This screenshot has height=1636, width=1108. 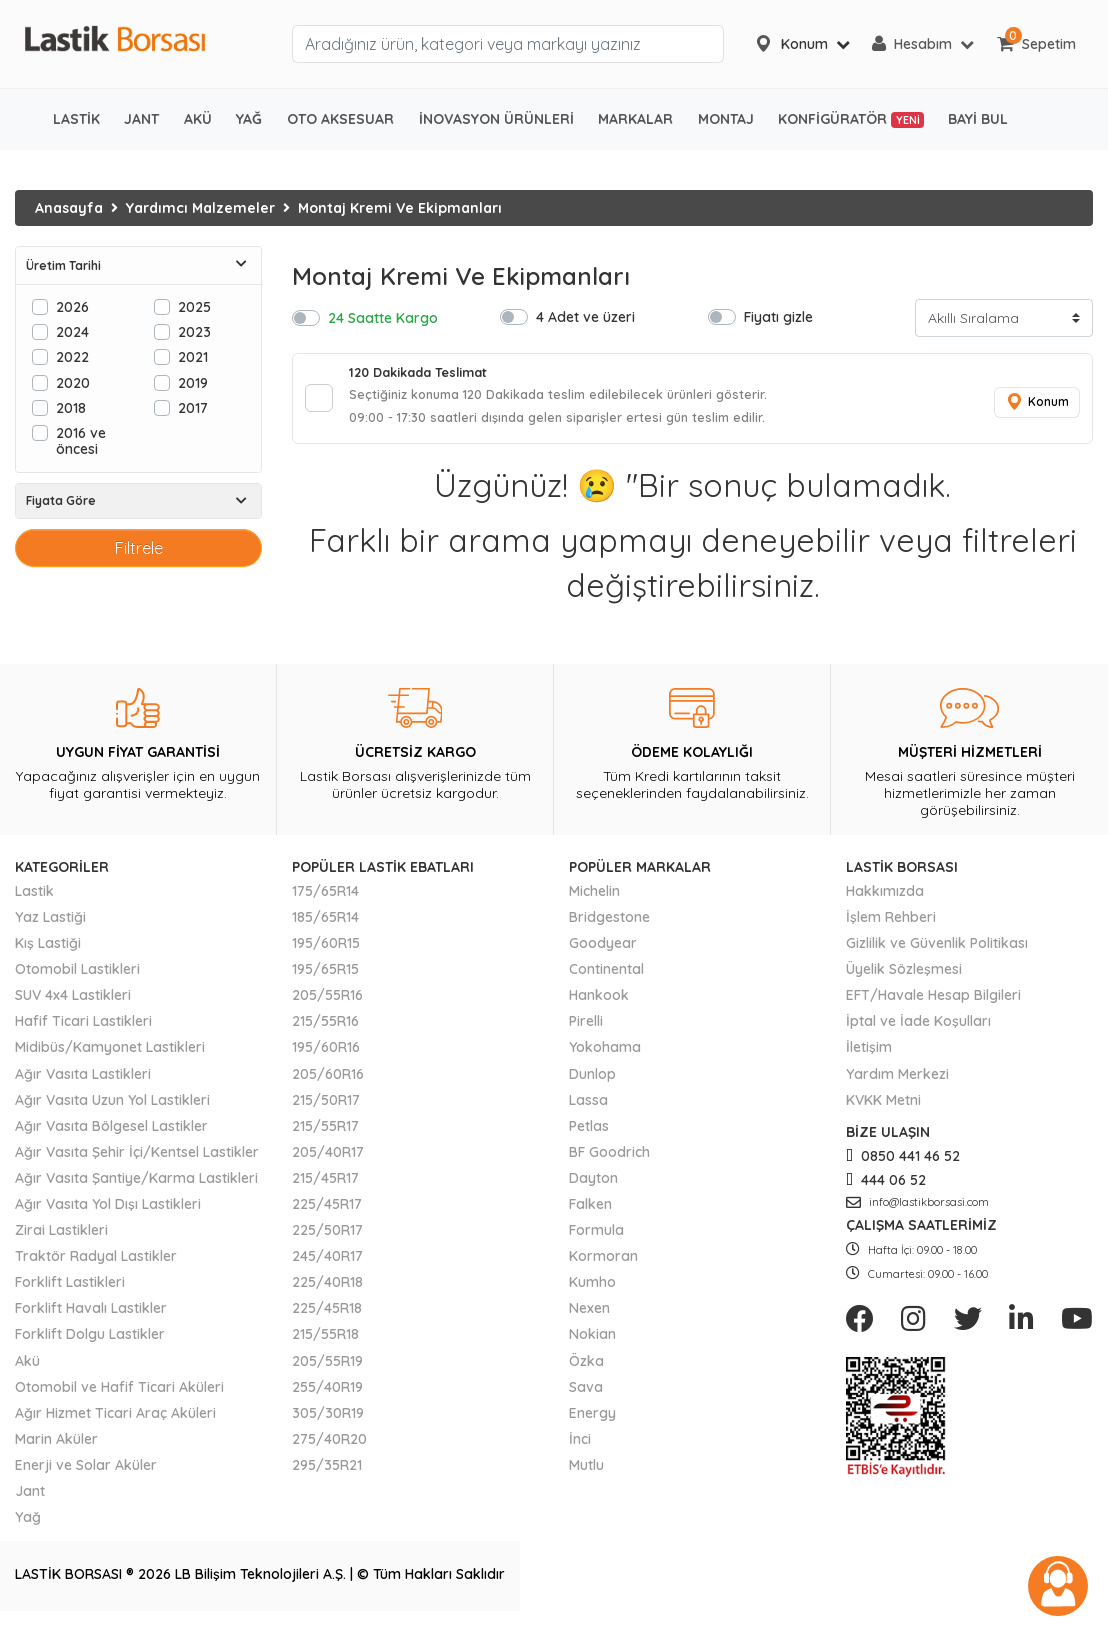 I want to click on Continental, so click(x=606, y=978).